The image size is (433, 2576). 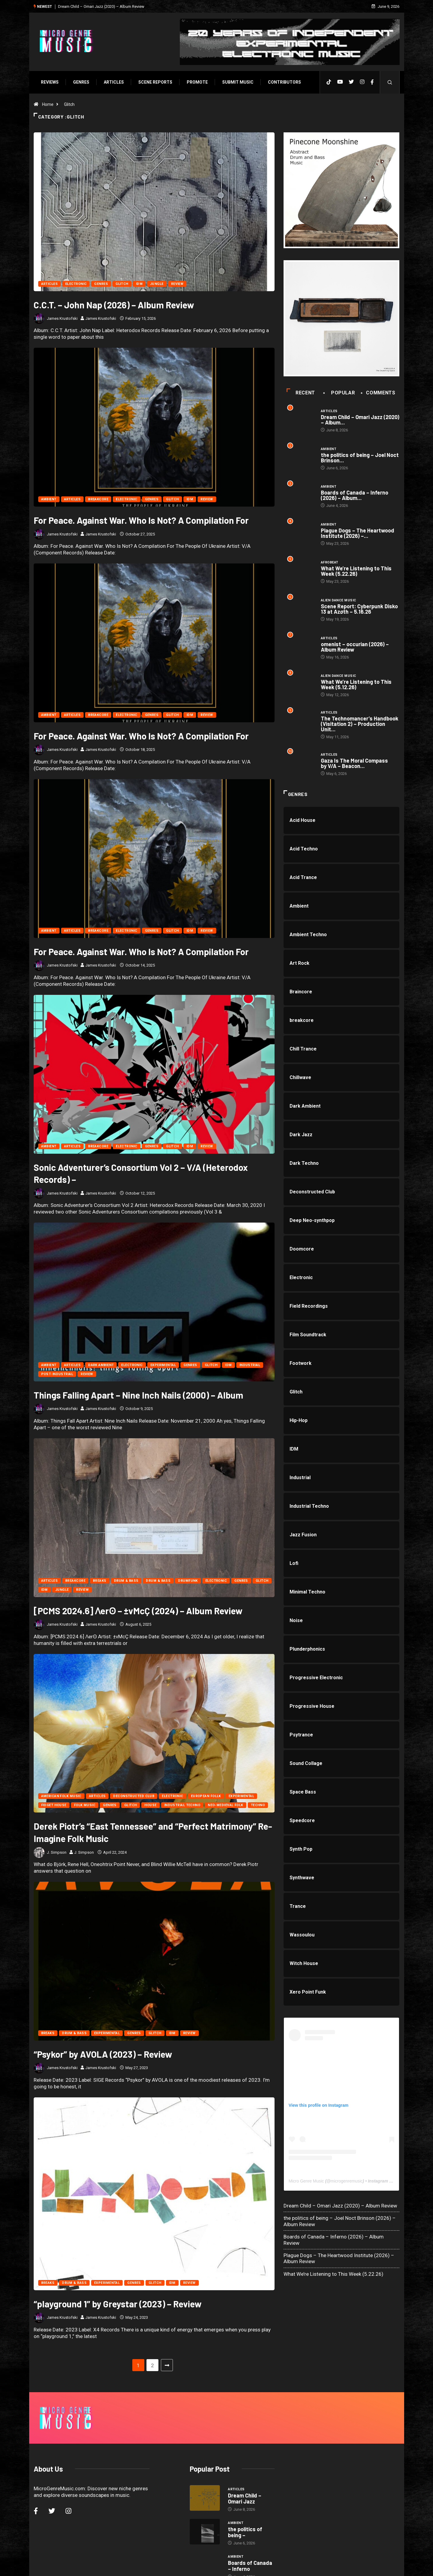 What do you see at coordinates (249, 1366) in the screenshot?
I see `Industrial` at bounding box center [249, 1366].